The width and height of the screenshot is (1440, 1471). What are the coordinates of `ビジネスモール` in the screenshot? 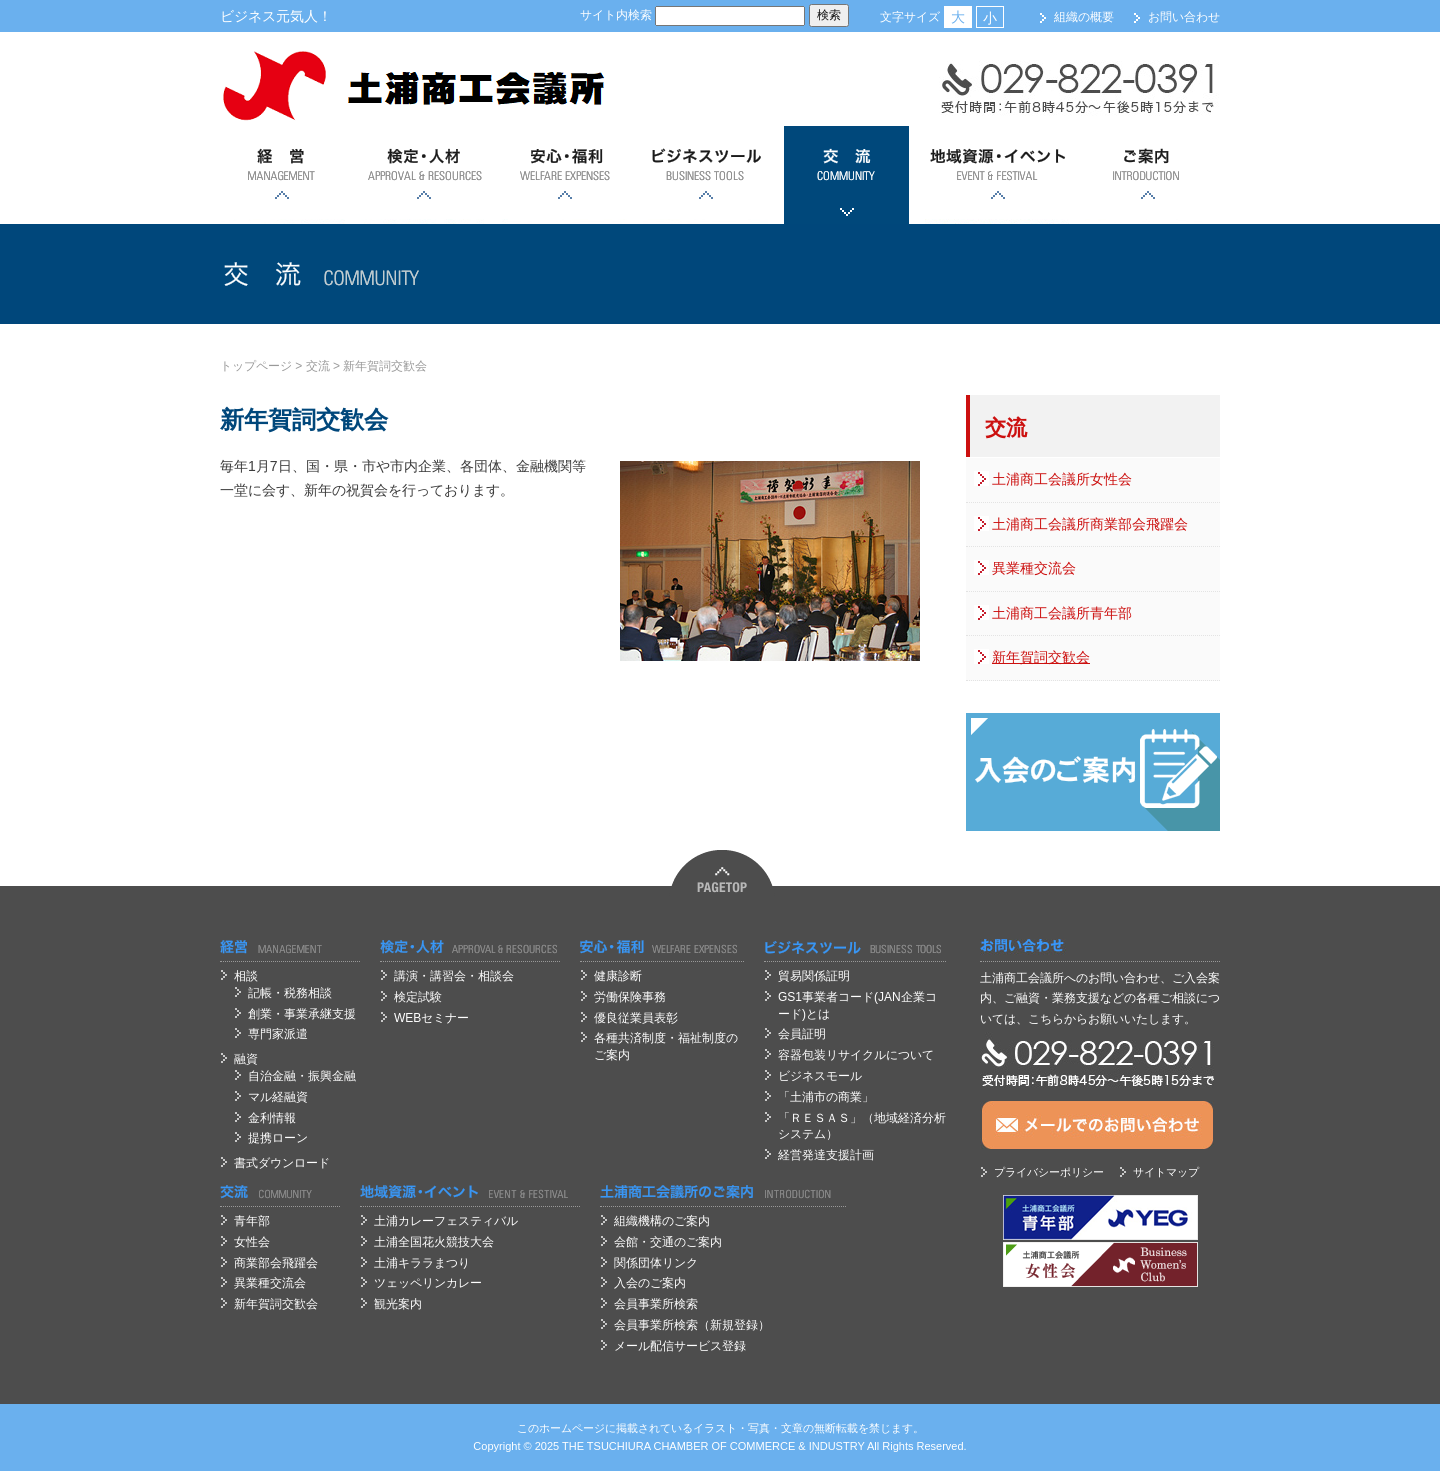 It's located at (820, 1076).